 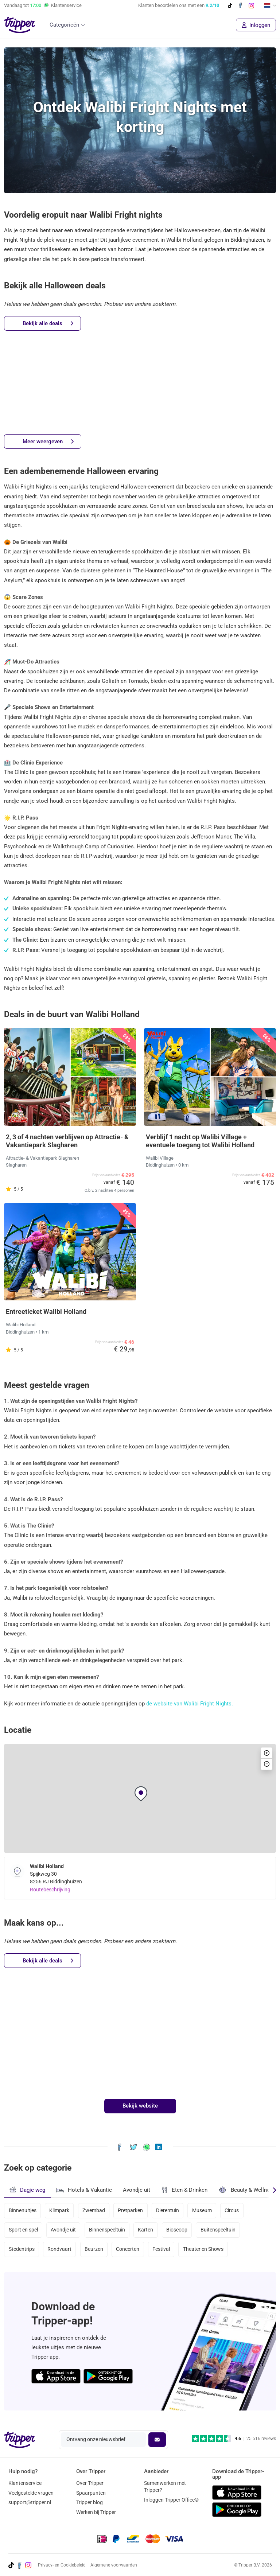 What do you see at coordinates (94, 2250) in the screenshot?
I see `Beurzen` at bounding box center [94, 2250].